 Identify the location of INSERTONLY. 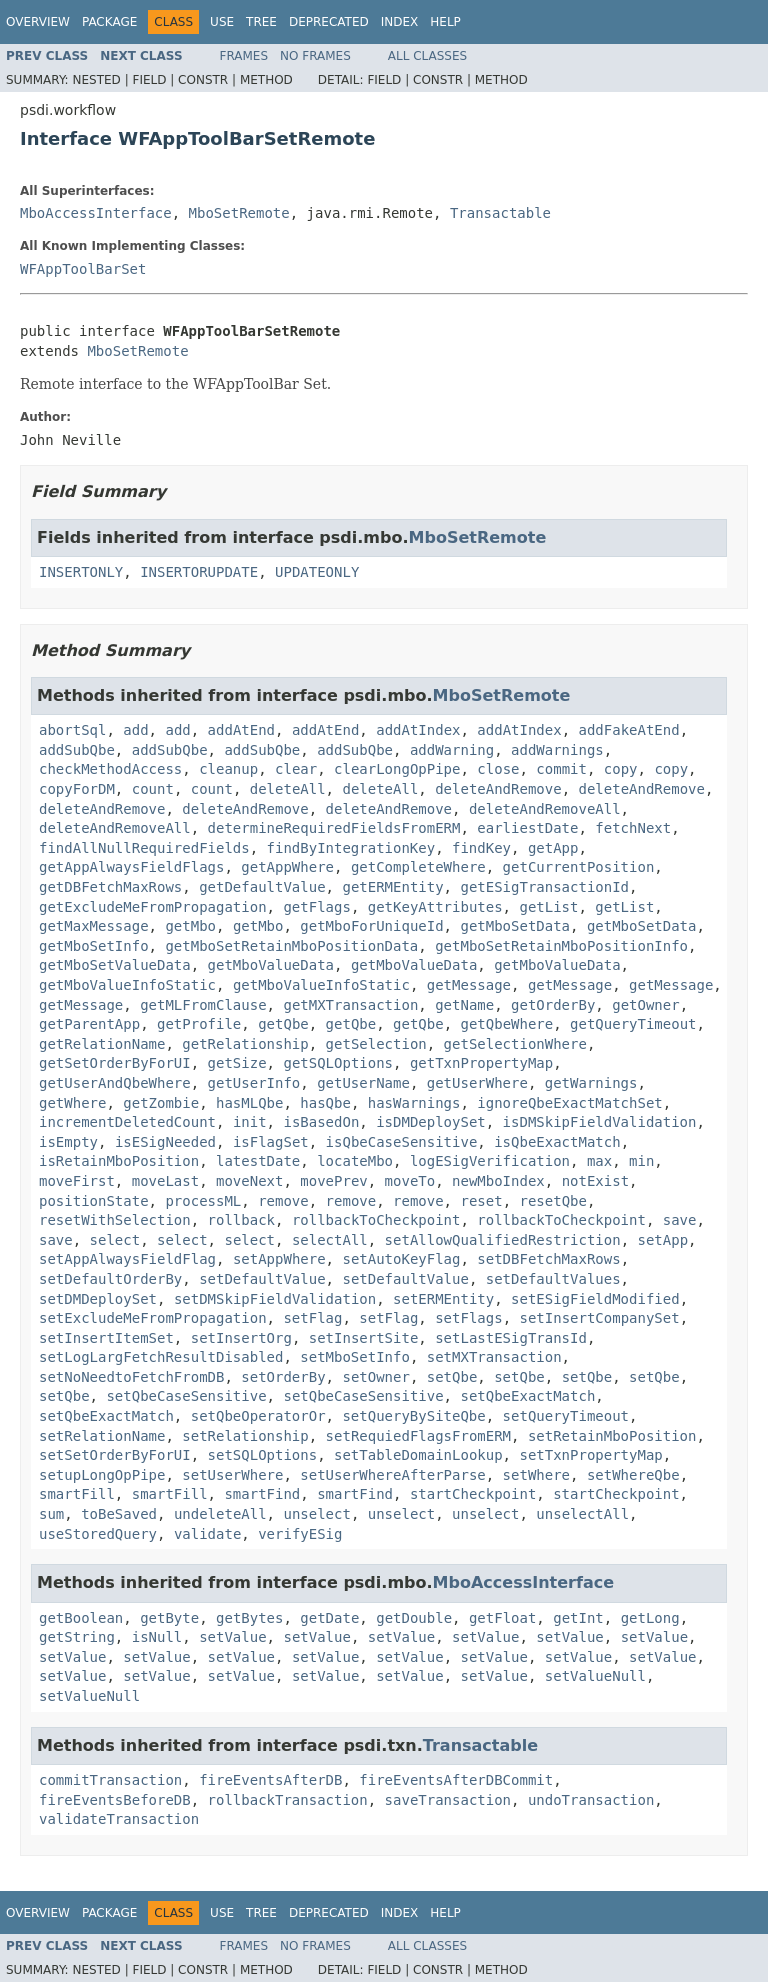
(81, 572).